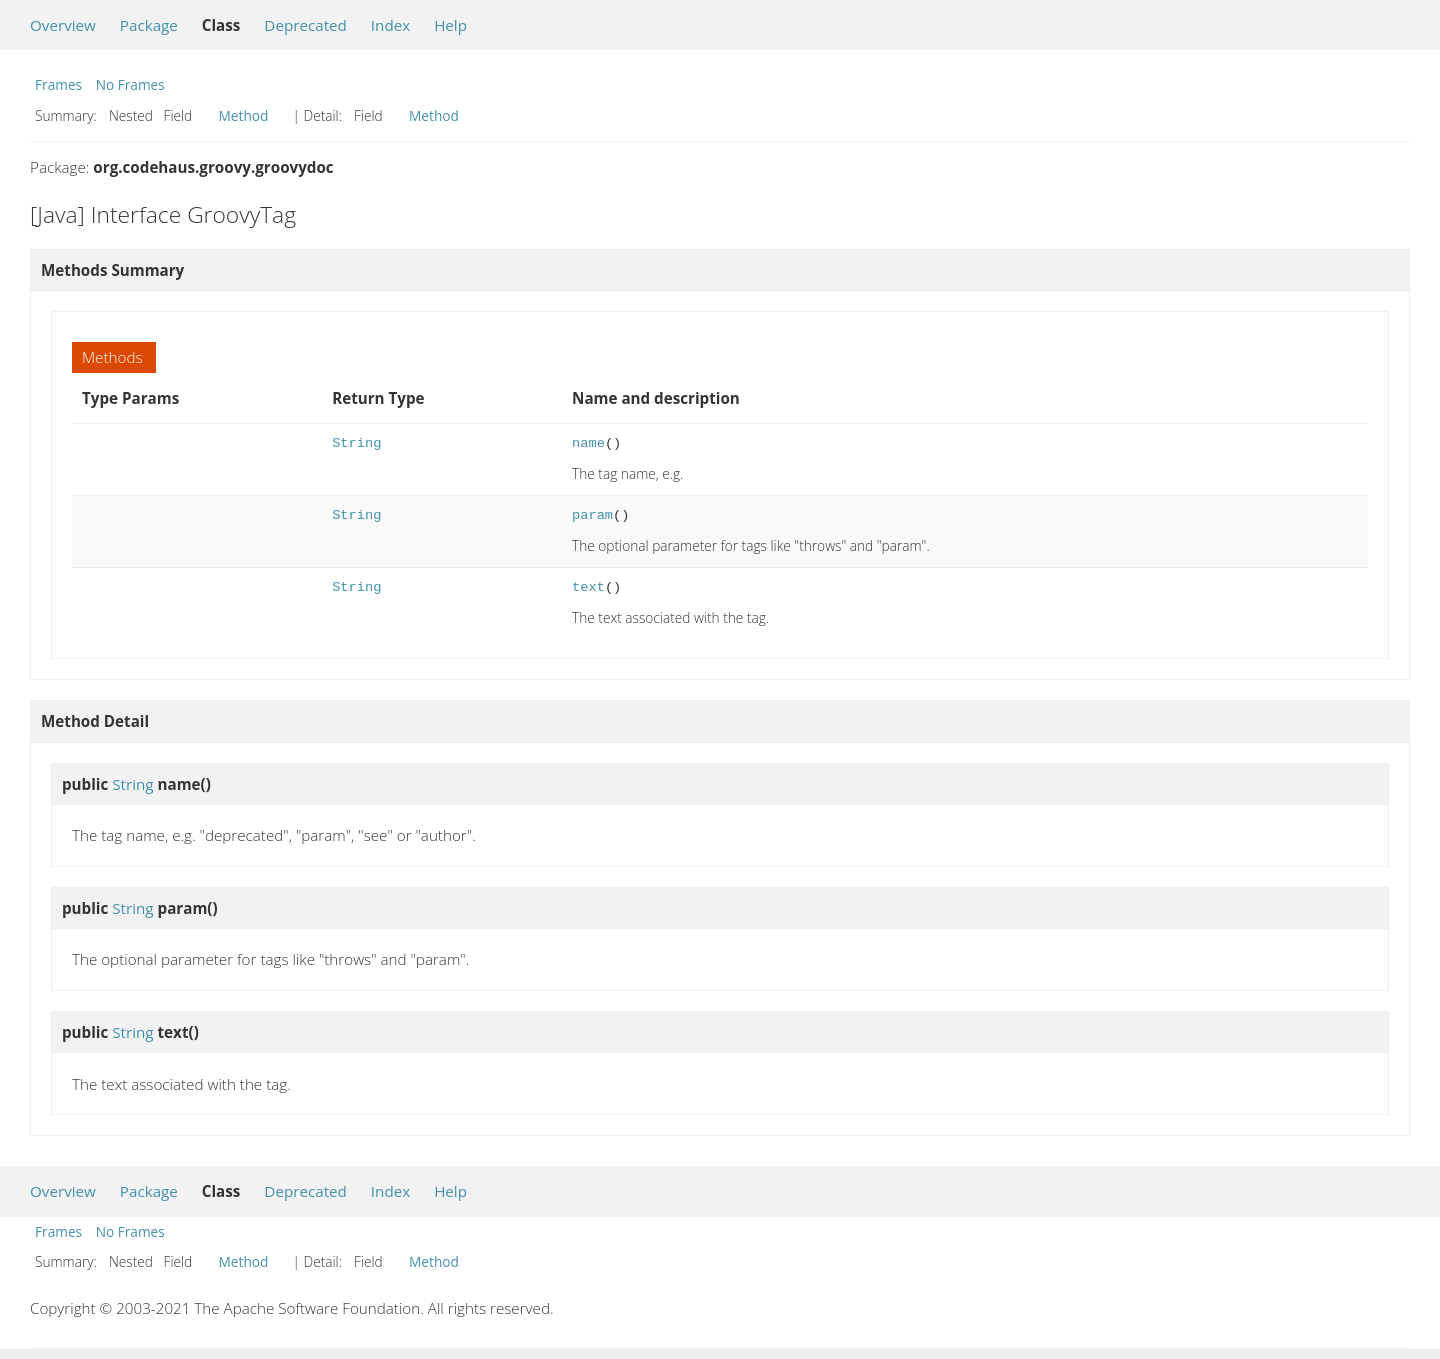 The image size is (1440, 1359). Describe the element at coordinates (390, 25) in the screenshot. I see `Index` at that location.